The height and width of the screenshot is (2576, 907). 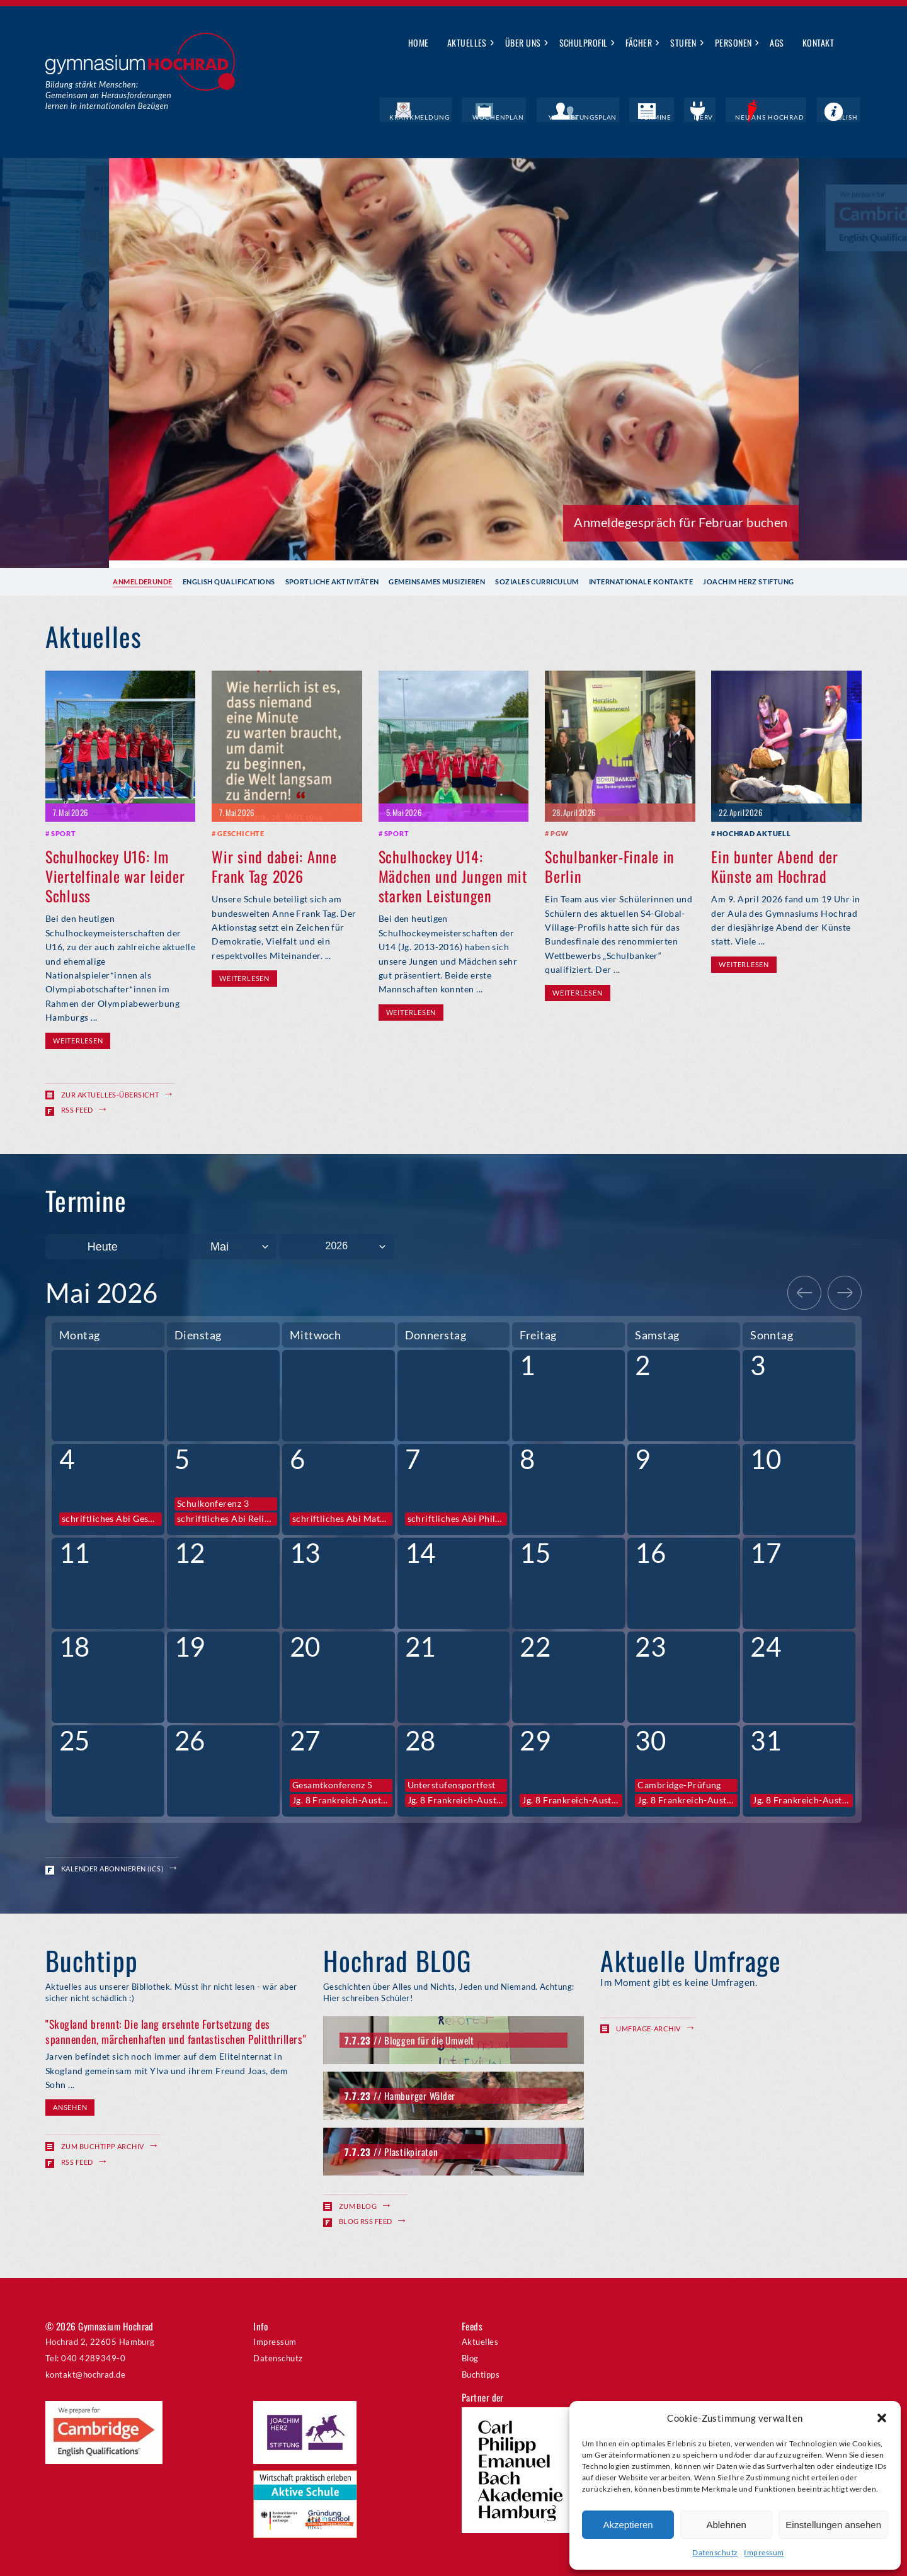 What do you see at coordinates (470, 2357) in the screenshot?
I see `Blog` at bounding box center [470, 2357].